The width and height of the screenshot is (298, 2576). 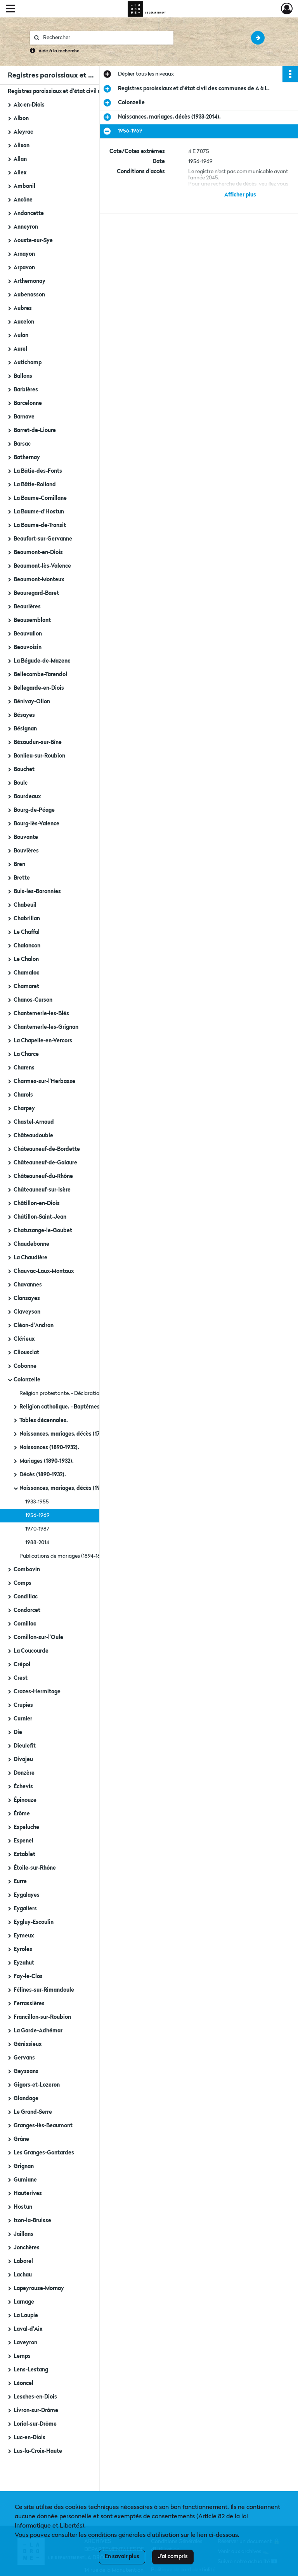 I want to click on Aucelon, so click(x=24, y=322).